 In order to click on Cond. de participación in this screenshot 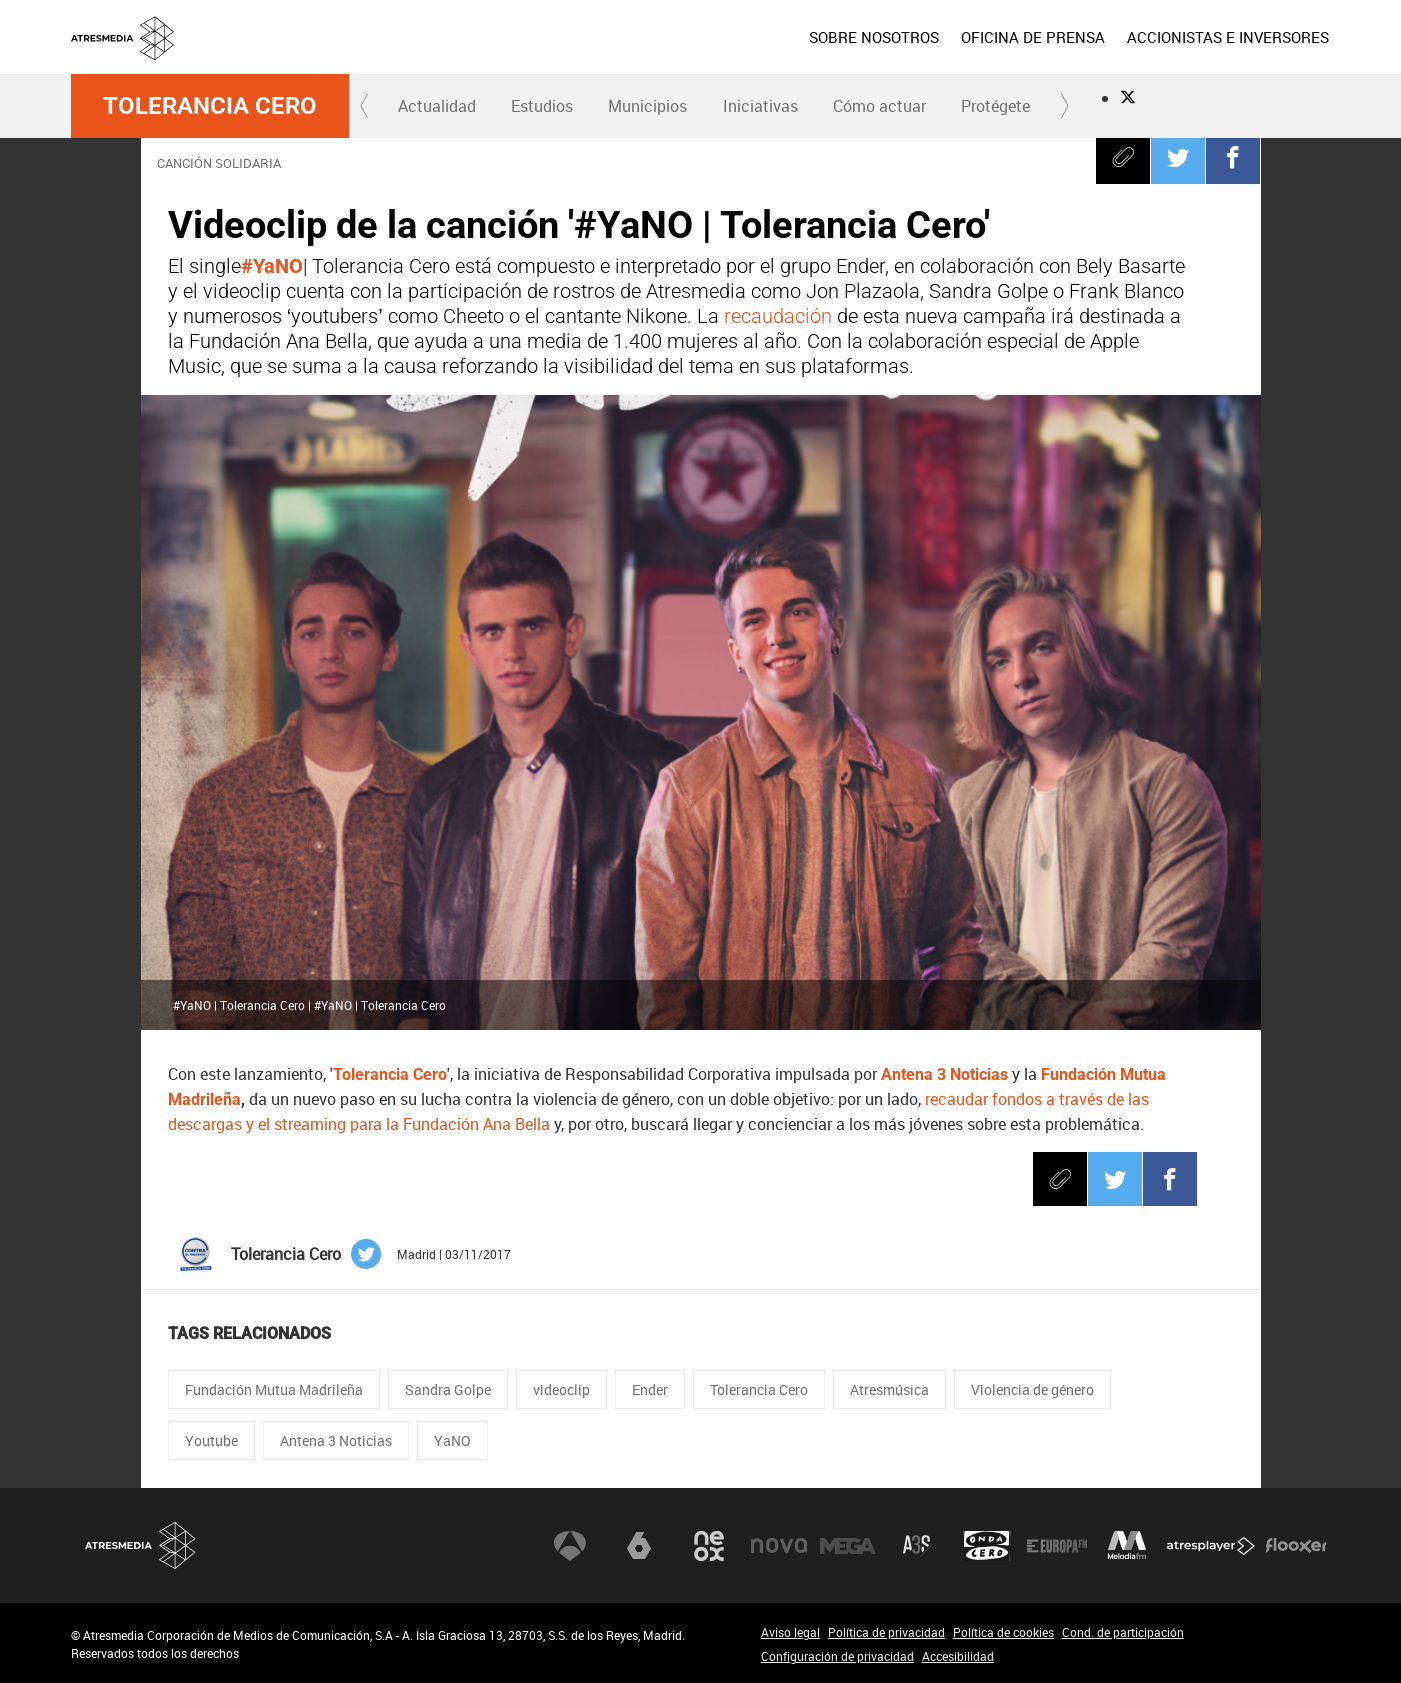, I will do `click(1123, 1632)`.